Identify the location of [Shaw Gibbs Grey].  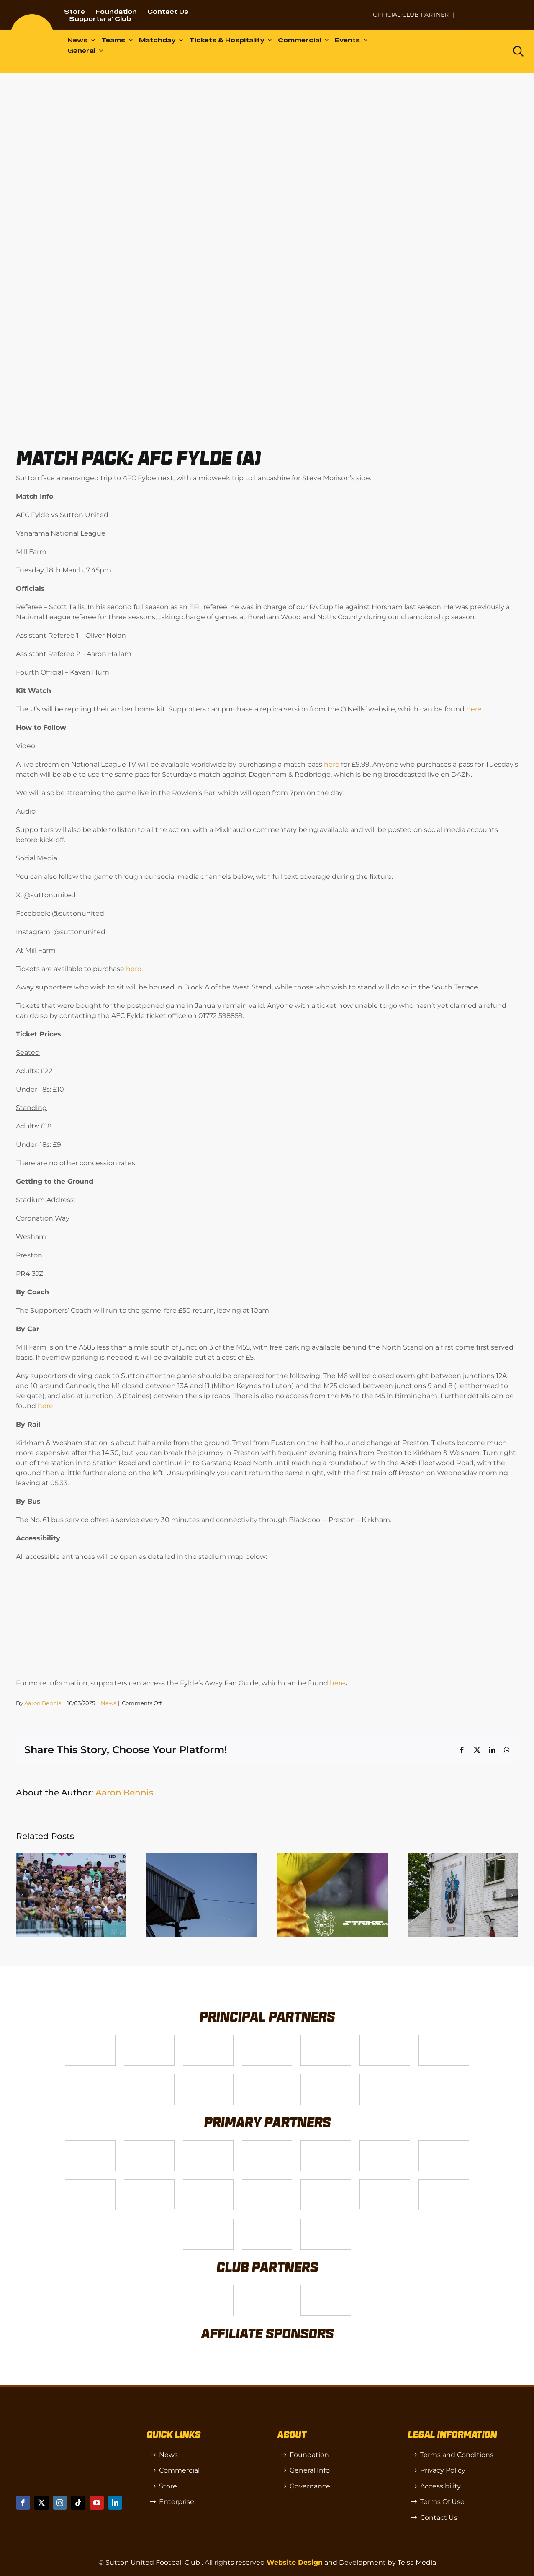
(444, 2183).